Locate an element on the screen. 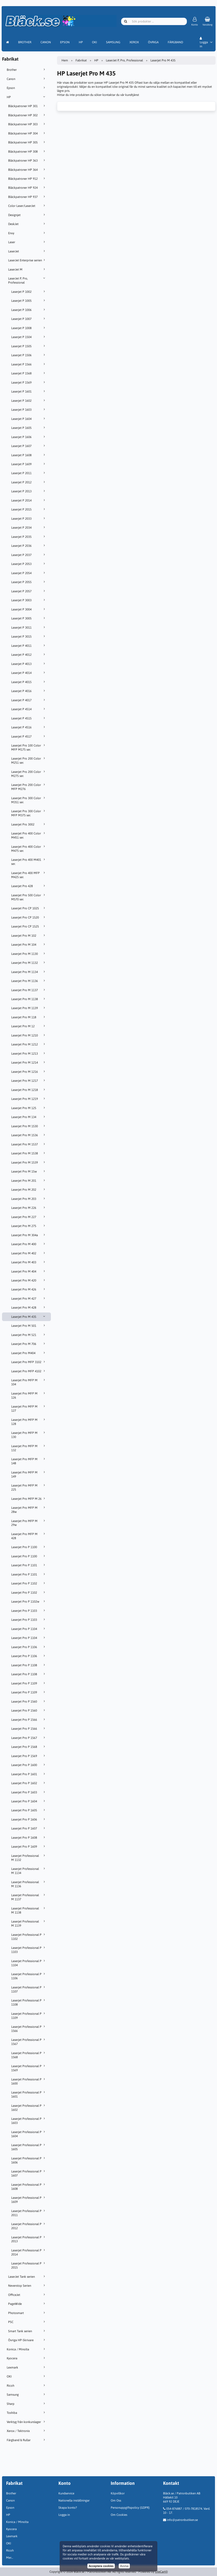  Kyocera is located at coordinates (26, 2358).